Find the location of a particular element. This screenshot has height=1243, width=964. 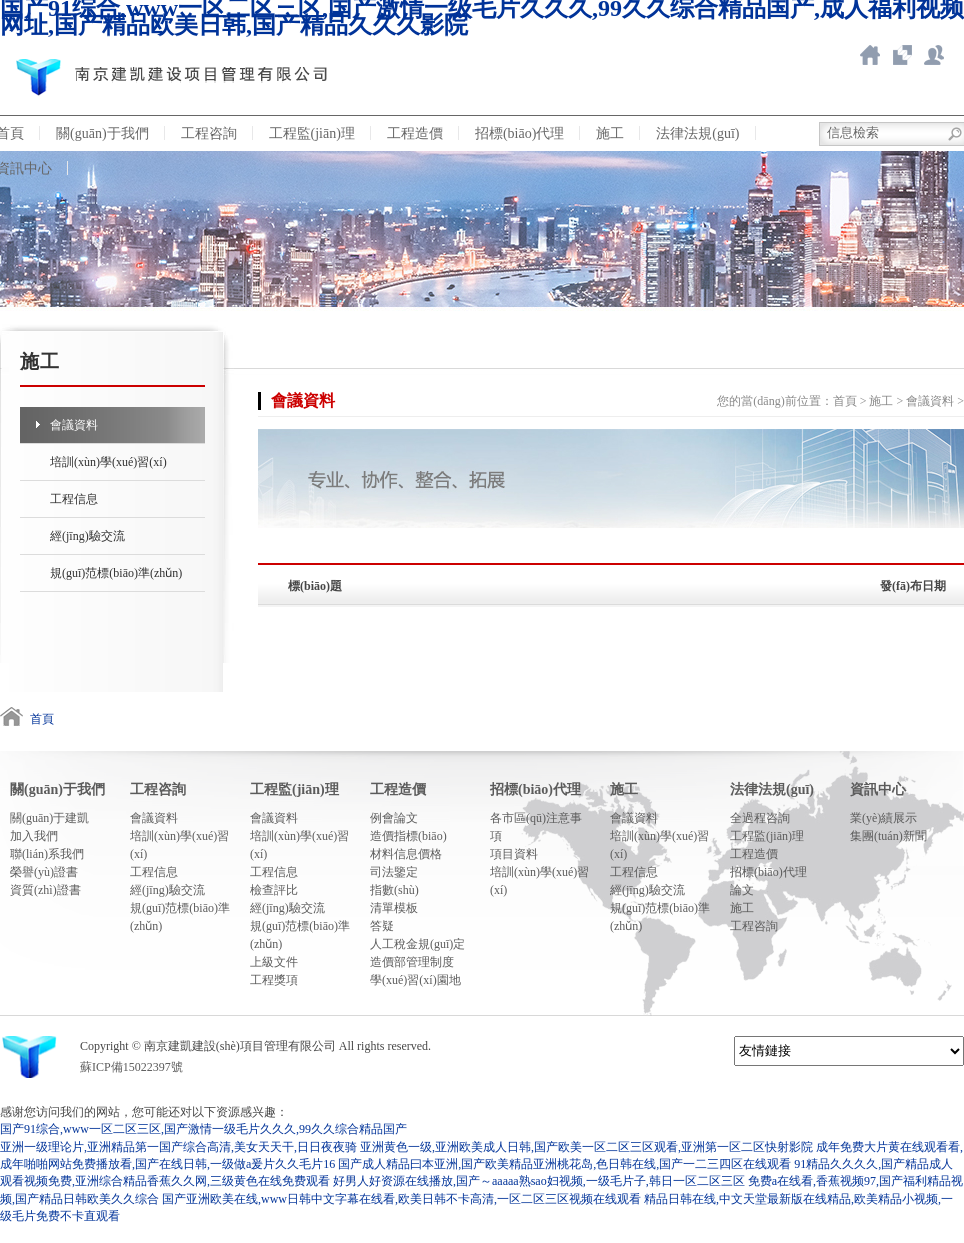

智慧造價 is located at coordinates (902, 55).